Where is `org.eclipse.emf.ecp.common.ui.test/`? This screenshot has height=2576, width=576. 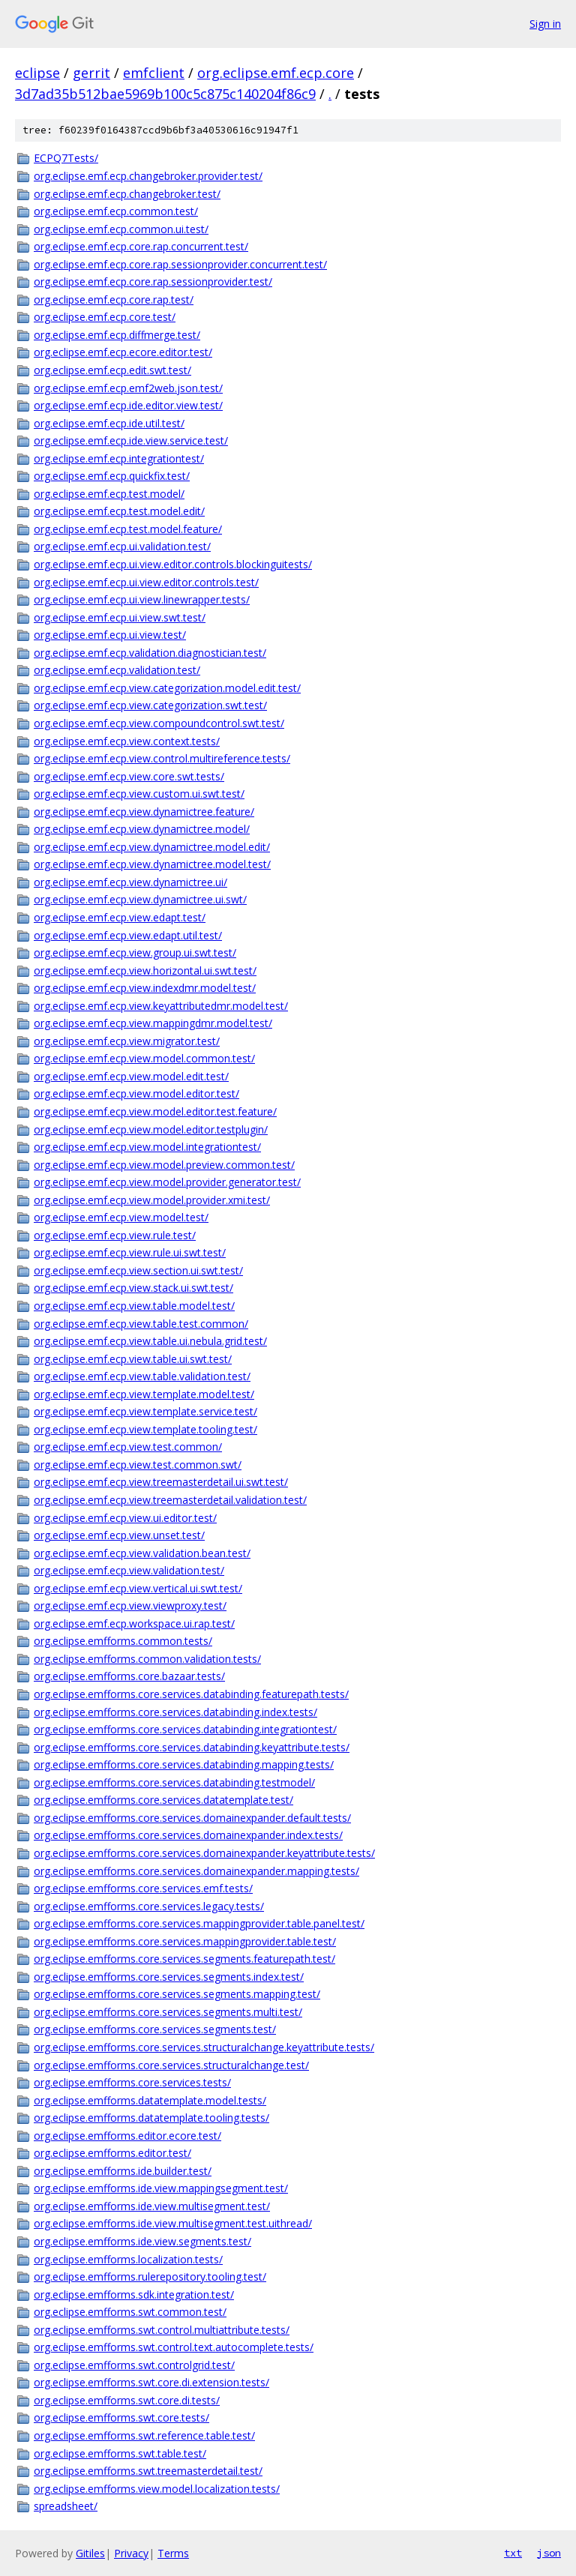
org.eclipse.emf.ecp.common.ui.test/ is located at coordinates (121, 229).